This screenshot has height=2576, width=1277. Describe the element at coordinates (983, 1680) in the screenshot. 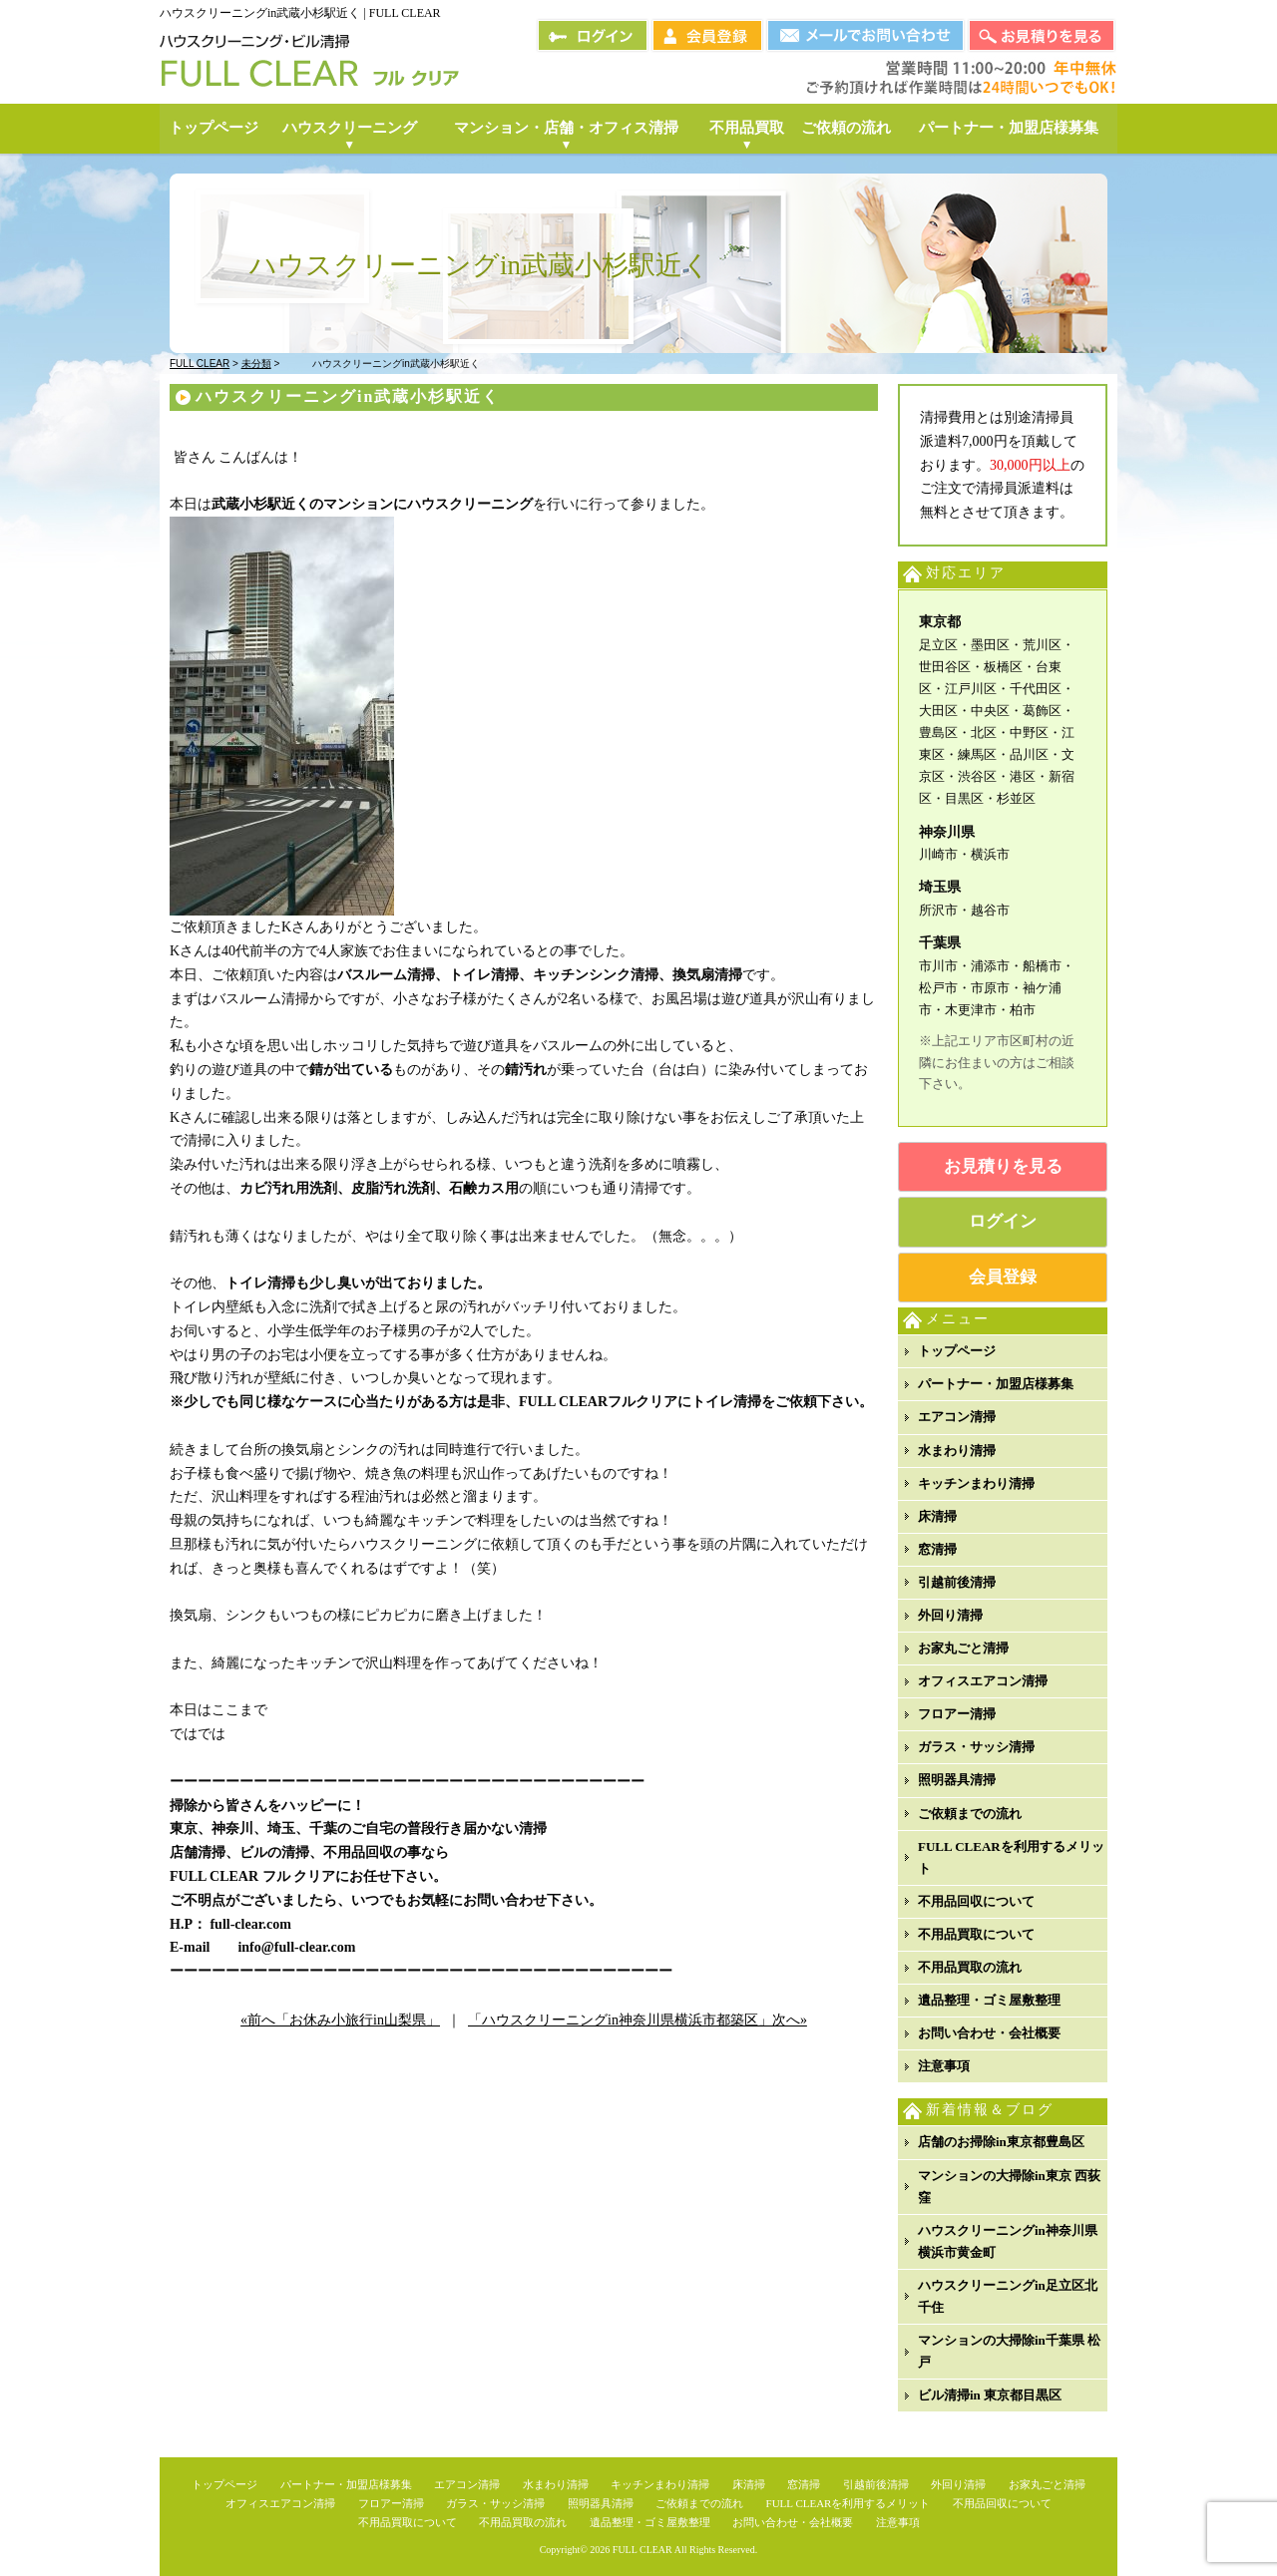

I see `オフィスエアコン清掃` at that location.